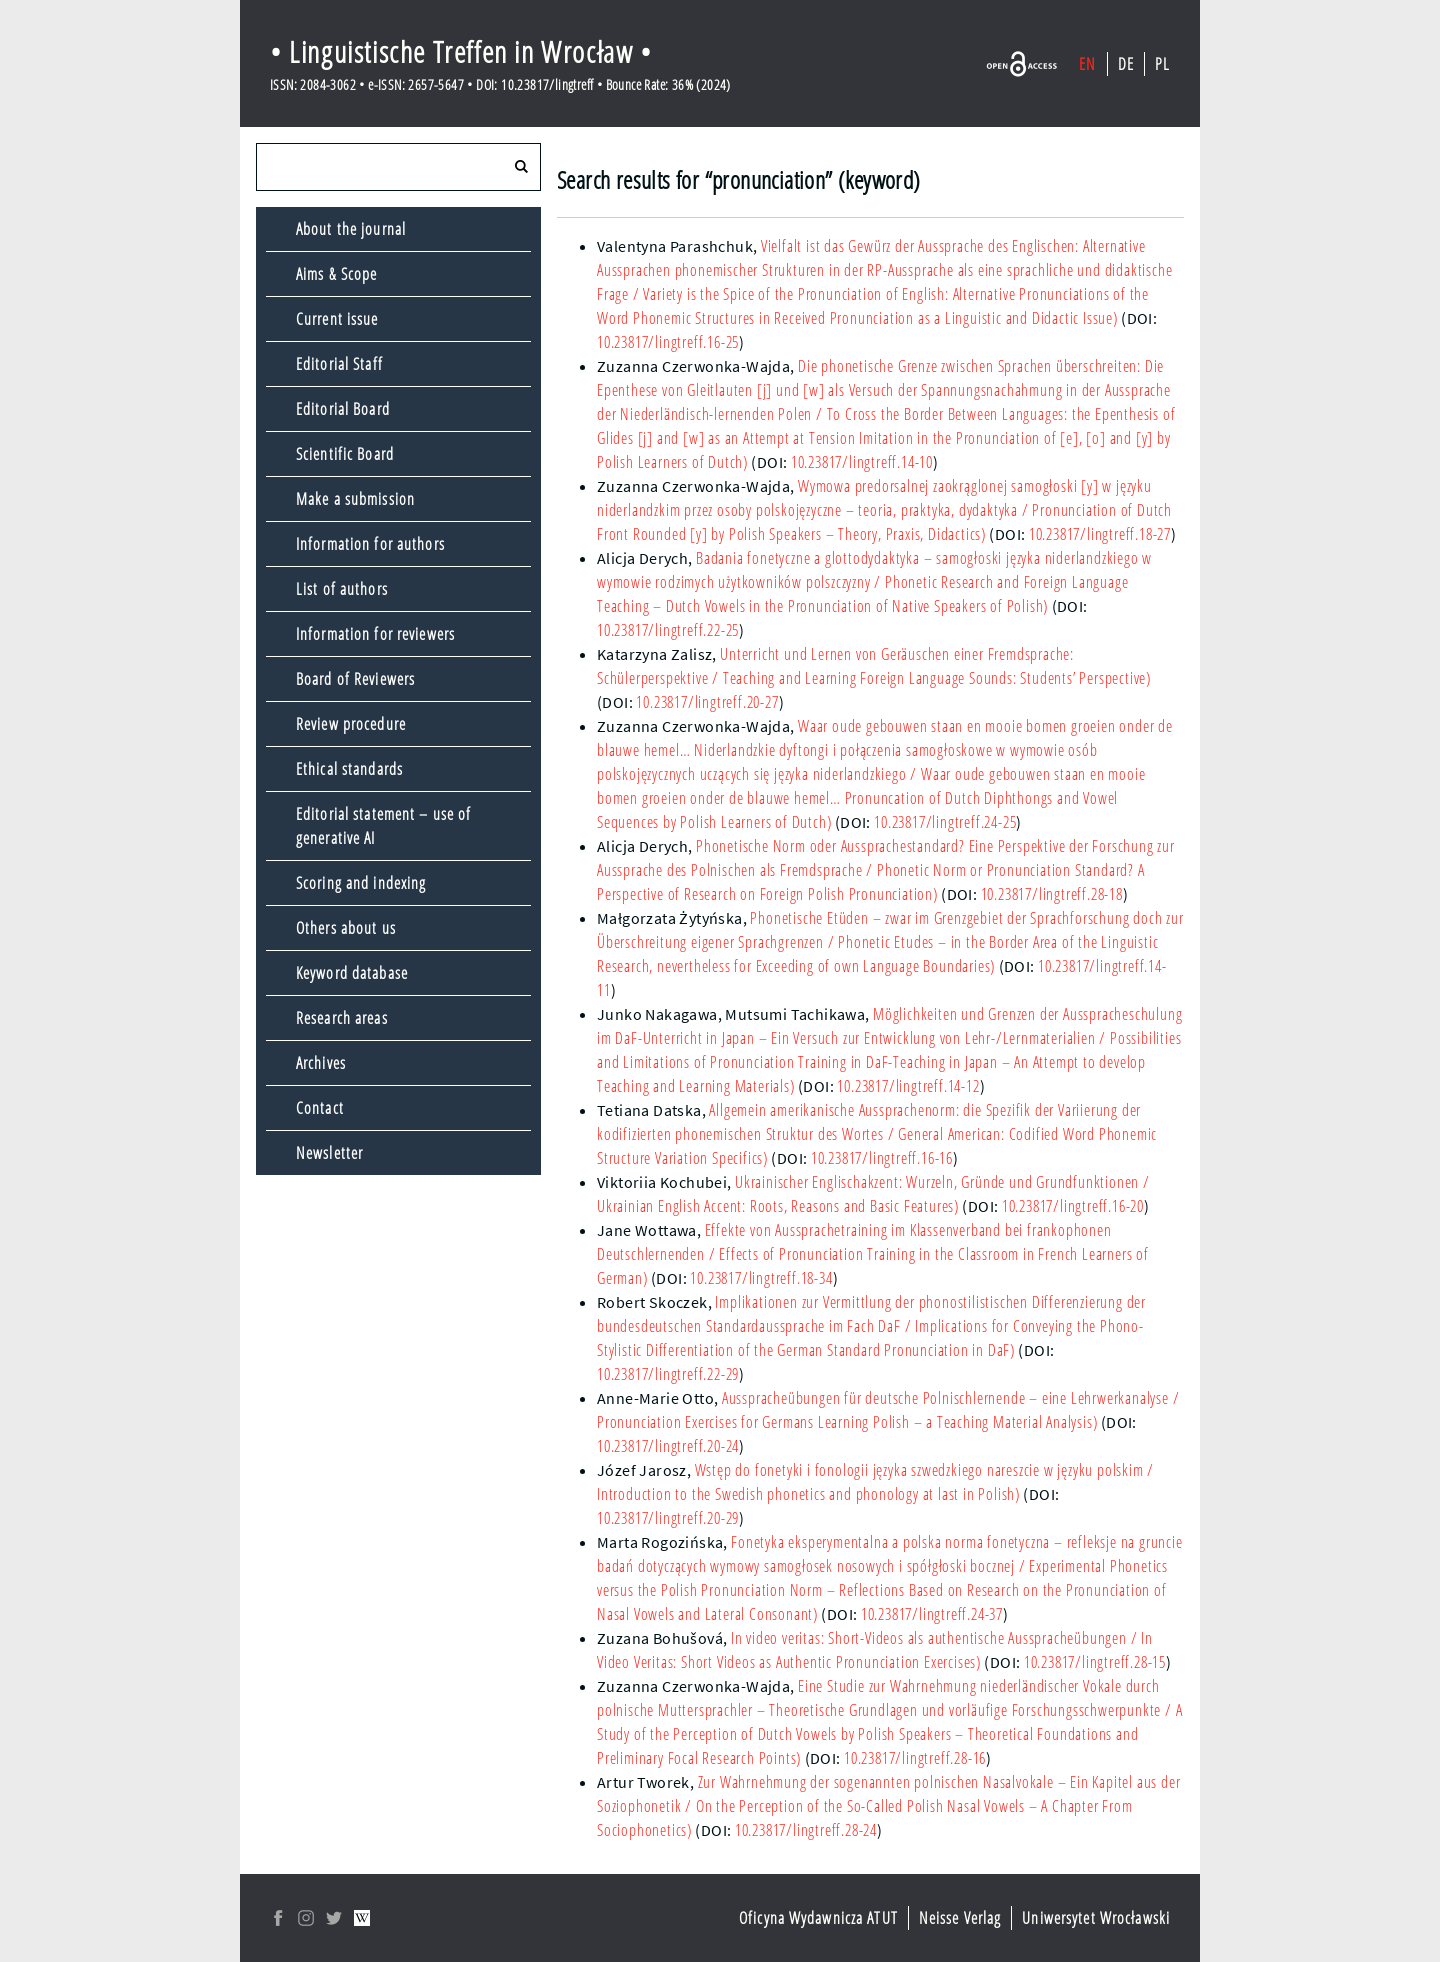 The image size is (1440, 1962). I want to click on Editorial Board, so click(343, 409).